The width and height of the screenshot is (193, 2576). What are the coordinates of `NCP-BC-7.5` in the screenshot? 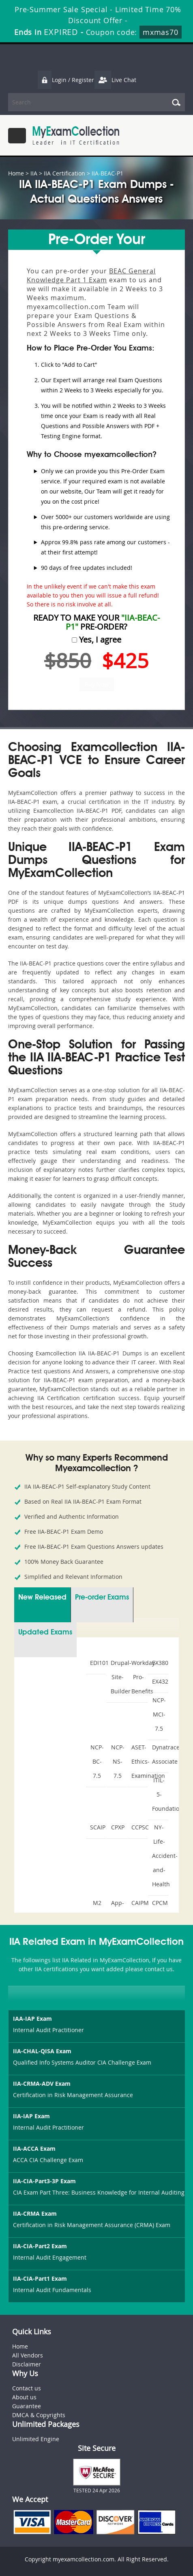 It's located at (97, 1761).